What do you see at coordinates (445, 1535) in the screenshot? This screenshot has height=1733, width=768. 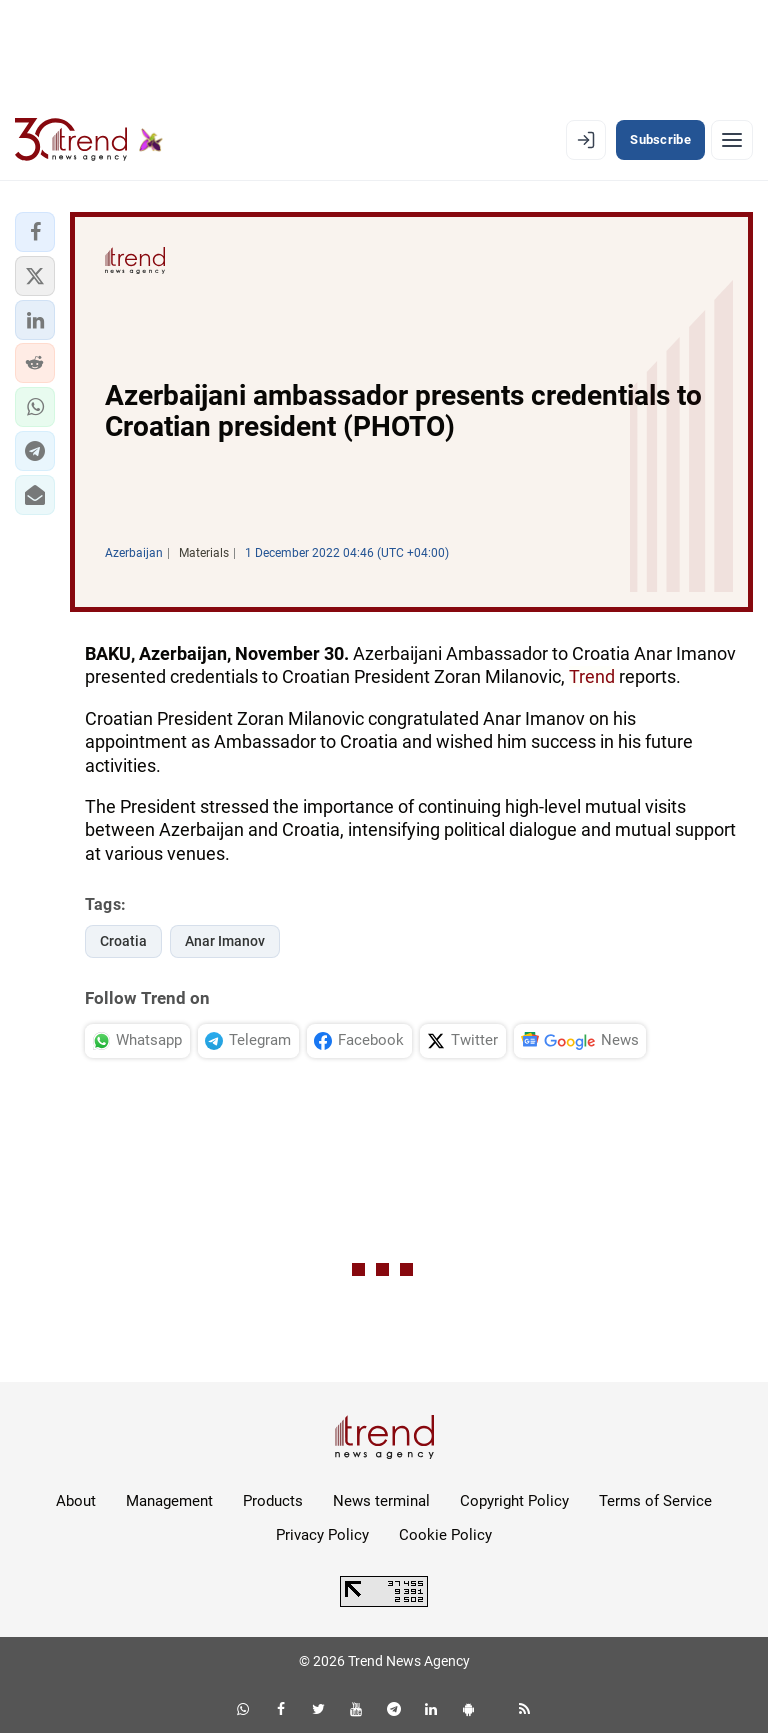 I see `Cookie Policy` at bounding box center [445, 1535].